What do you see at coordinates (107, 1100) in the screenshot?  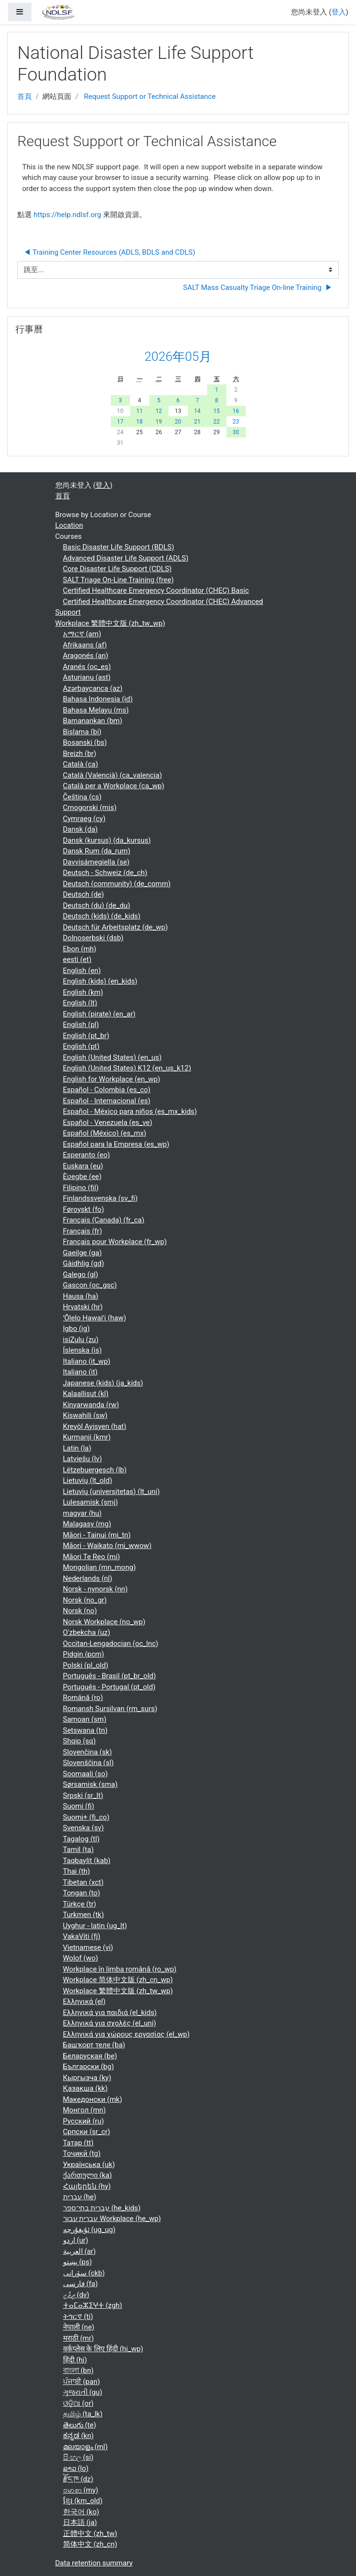 I see `Español - Internacional ‎(es)‎` at bounding box center [107, 1100].